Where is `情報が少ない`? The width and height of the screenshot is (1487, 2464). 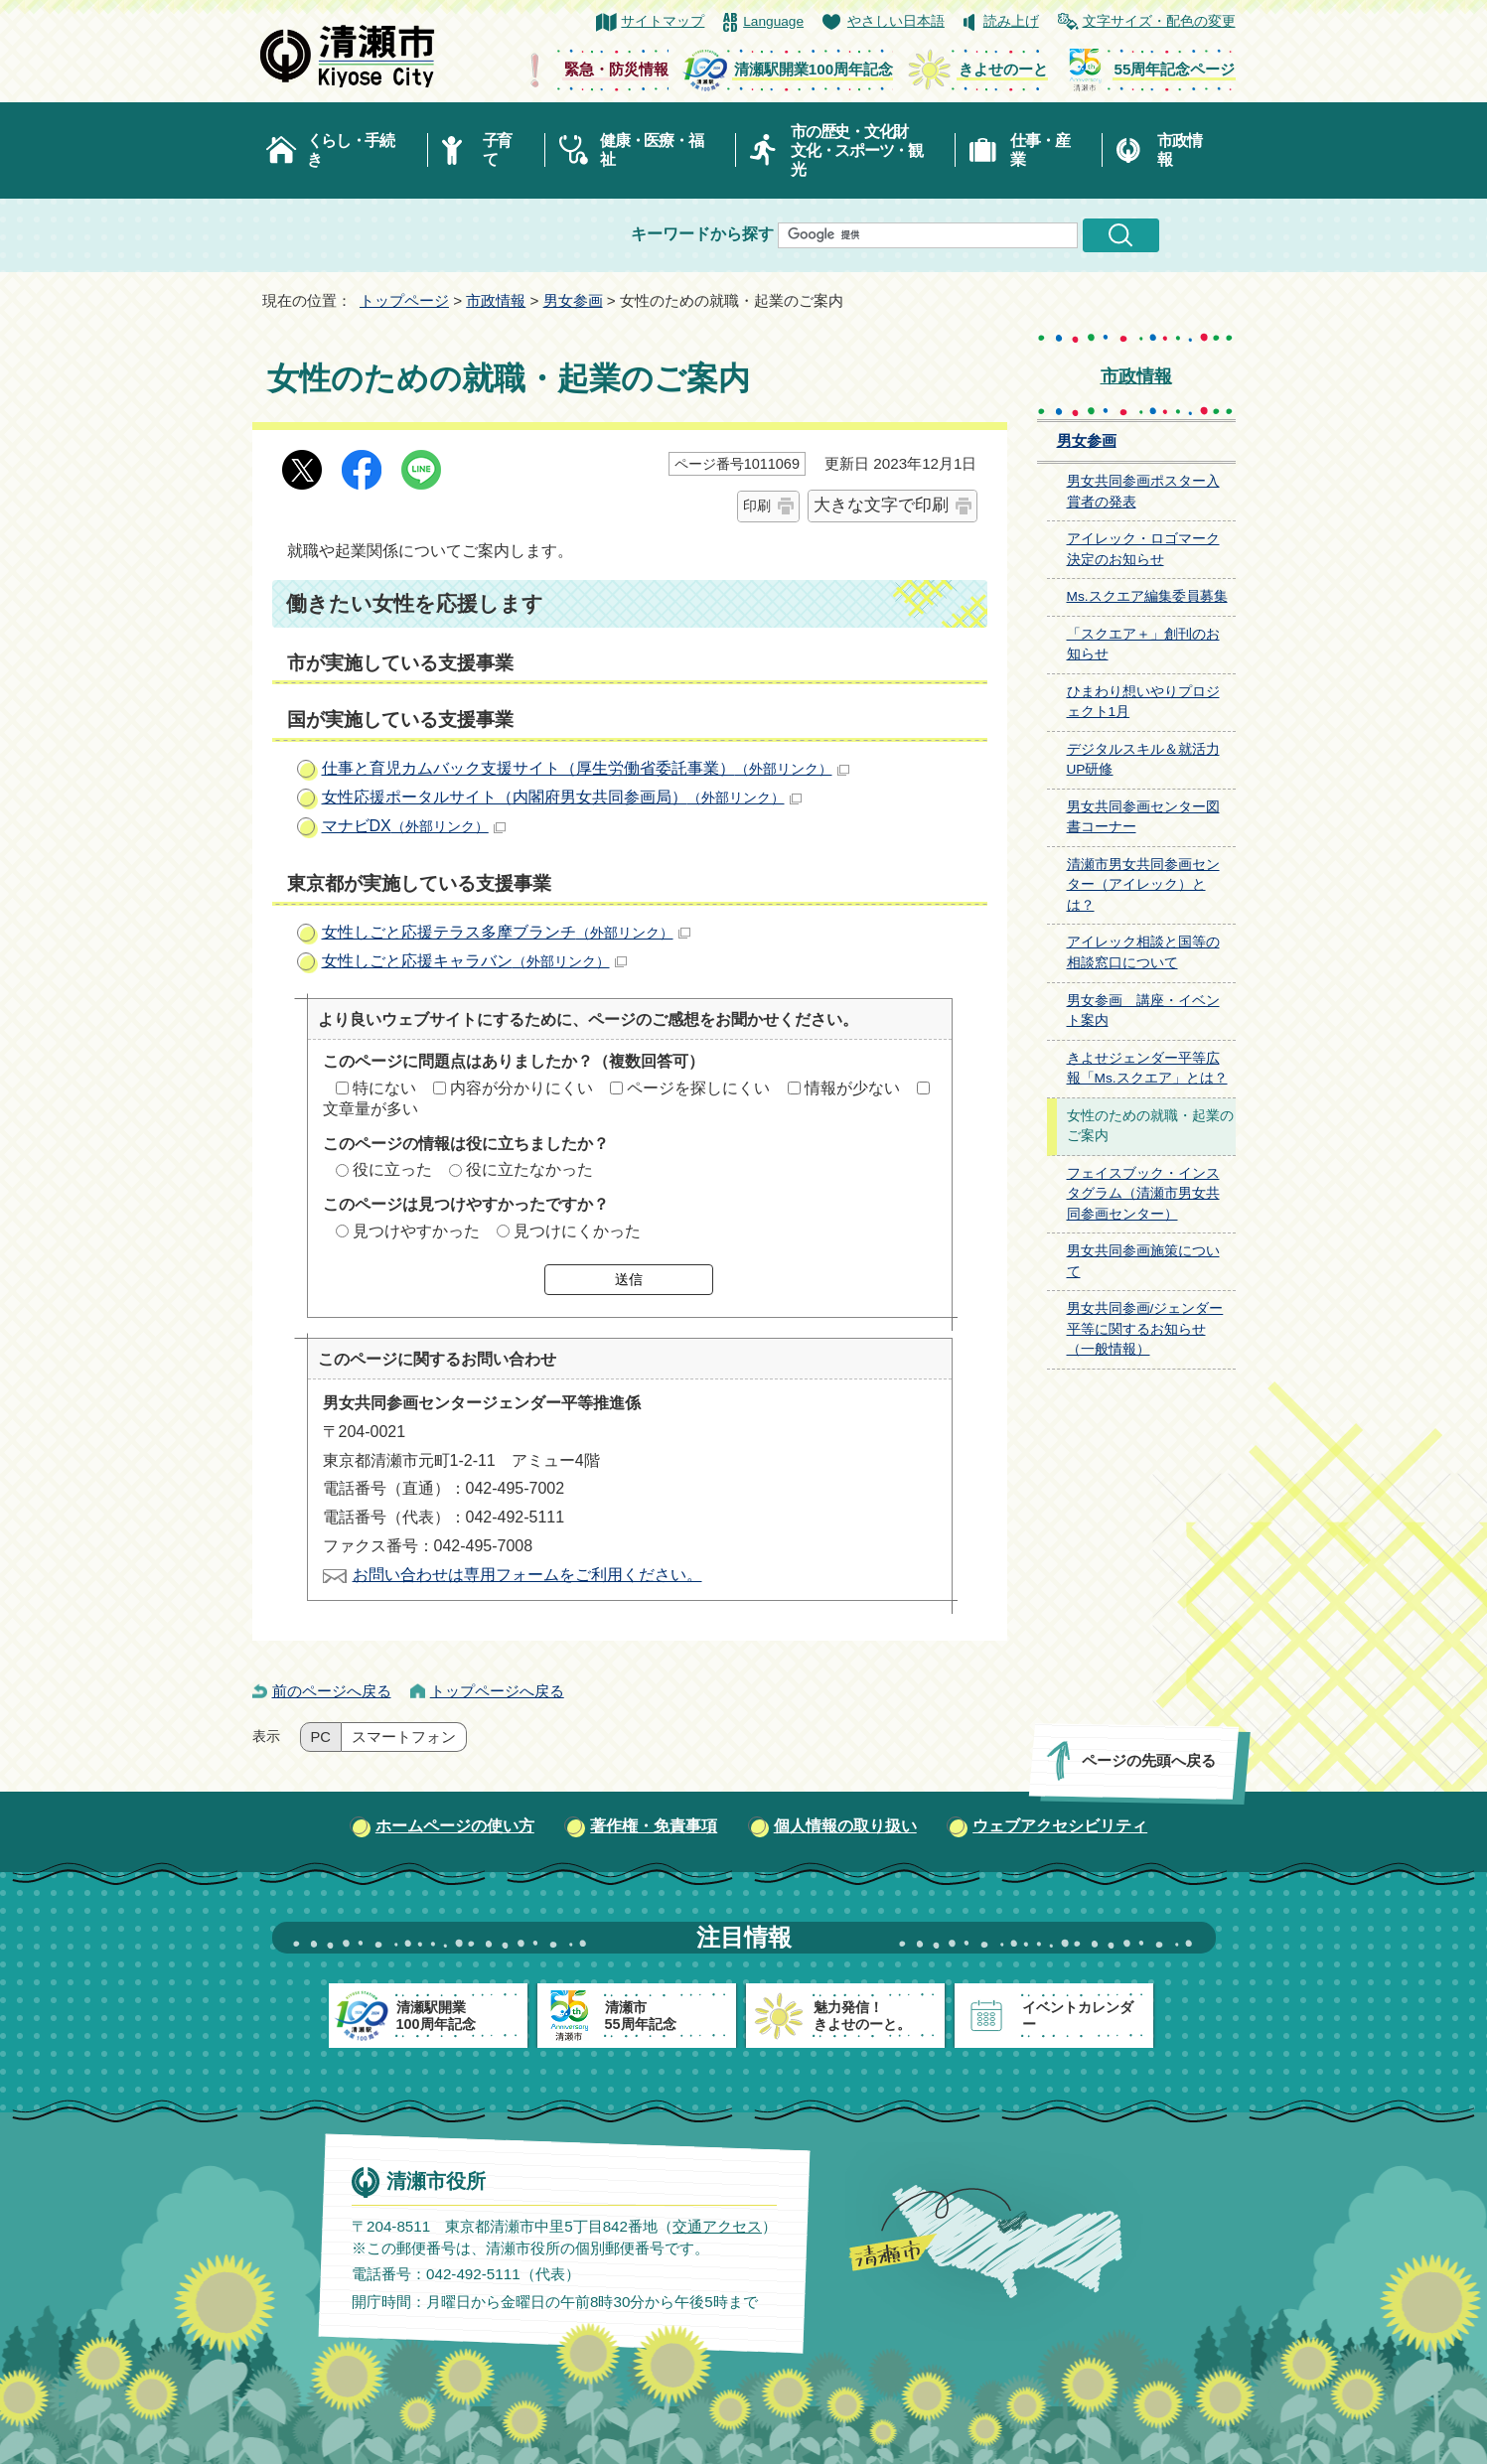
情報が少ない is located at coordinates (852, 1088).